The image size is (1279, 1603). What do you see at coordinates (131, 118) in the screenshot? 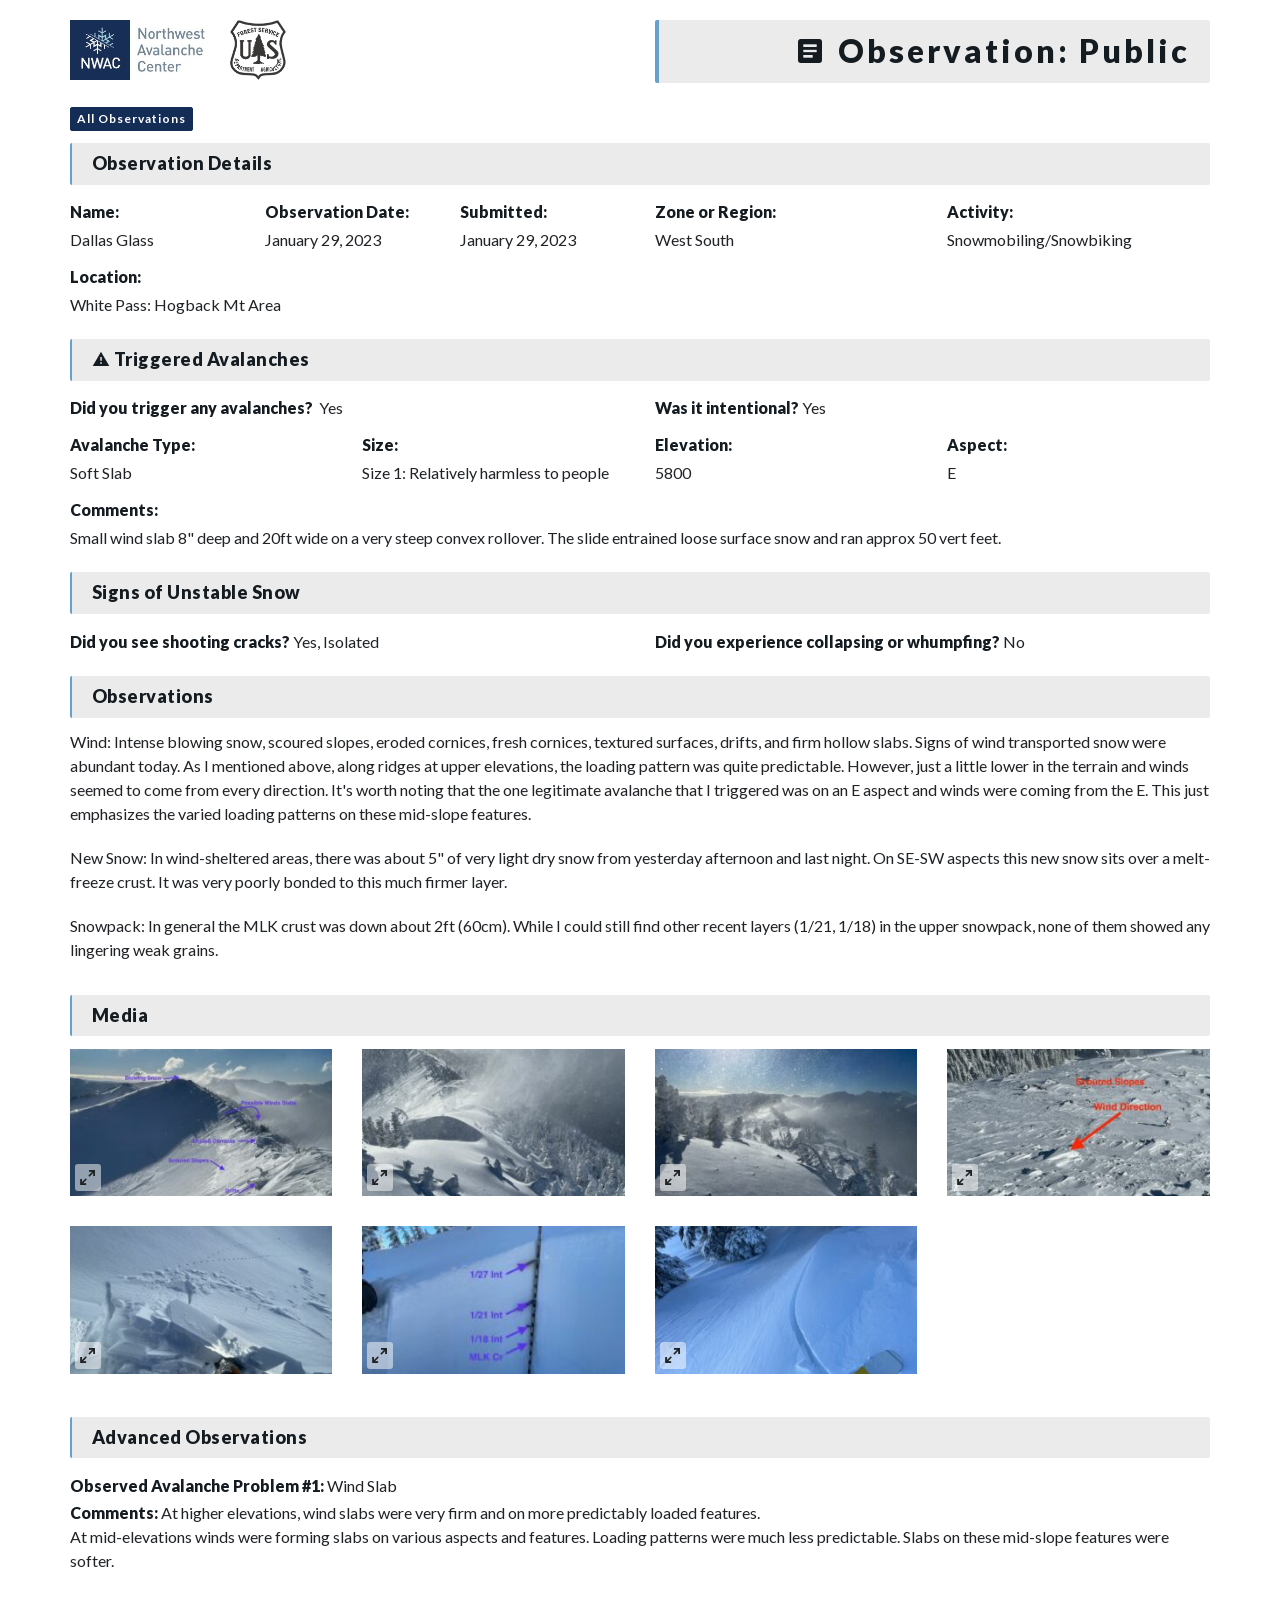
I see `All Observations` at bounding box center [131, 118].